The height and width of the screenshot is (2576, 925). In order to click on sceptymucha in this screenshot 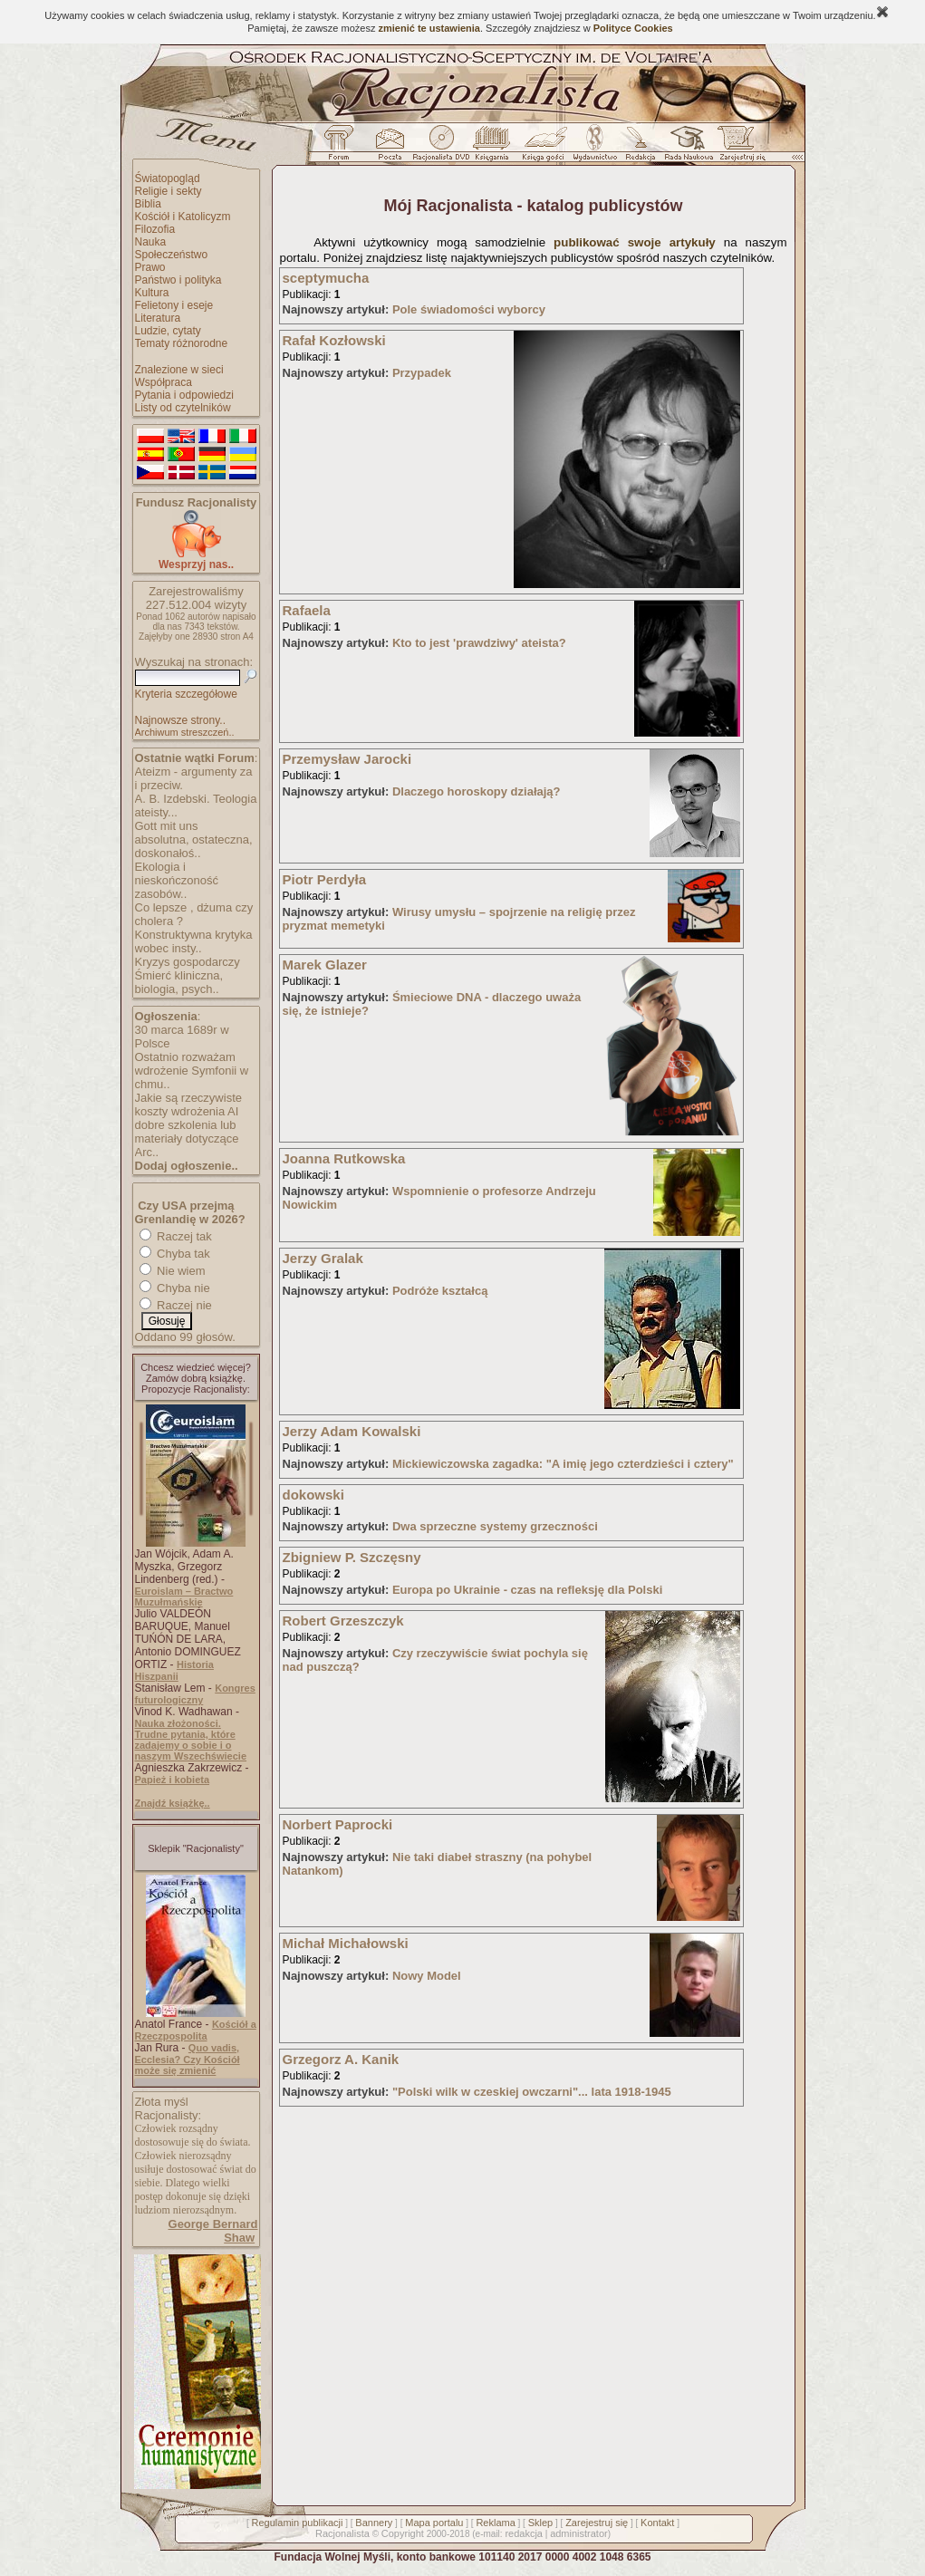, I will do `click(326, 277)`.